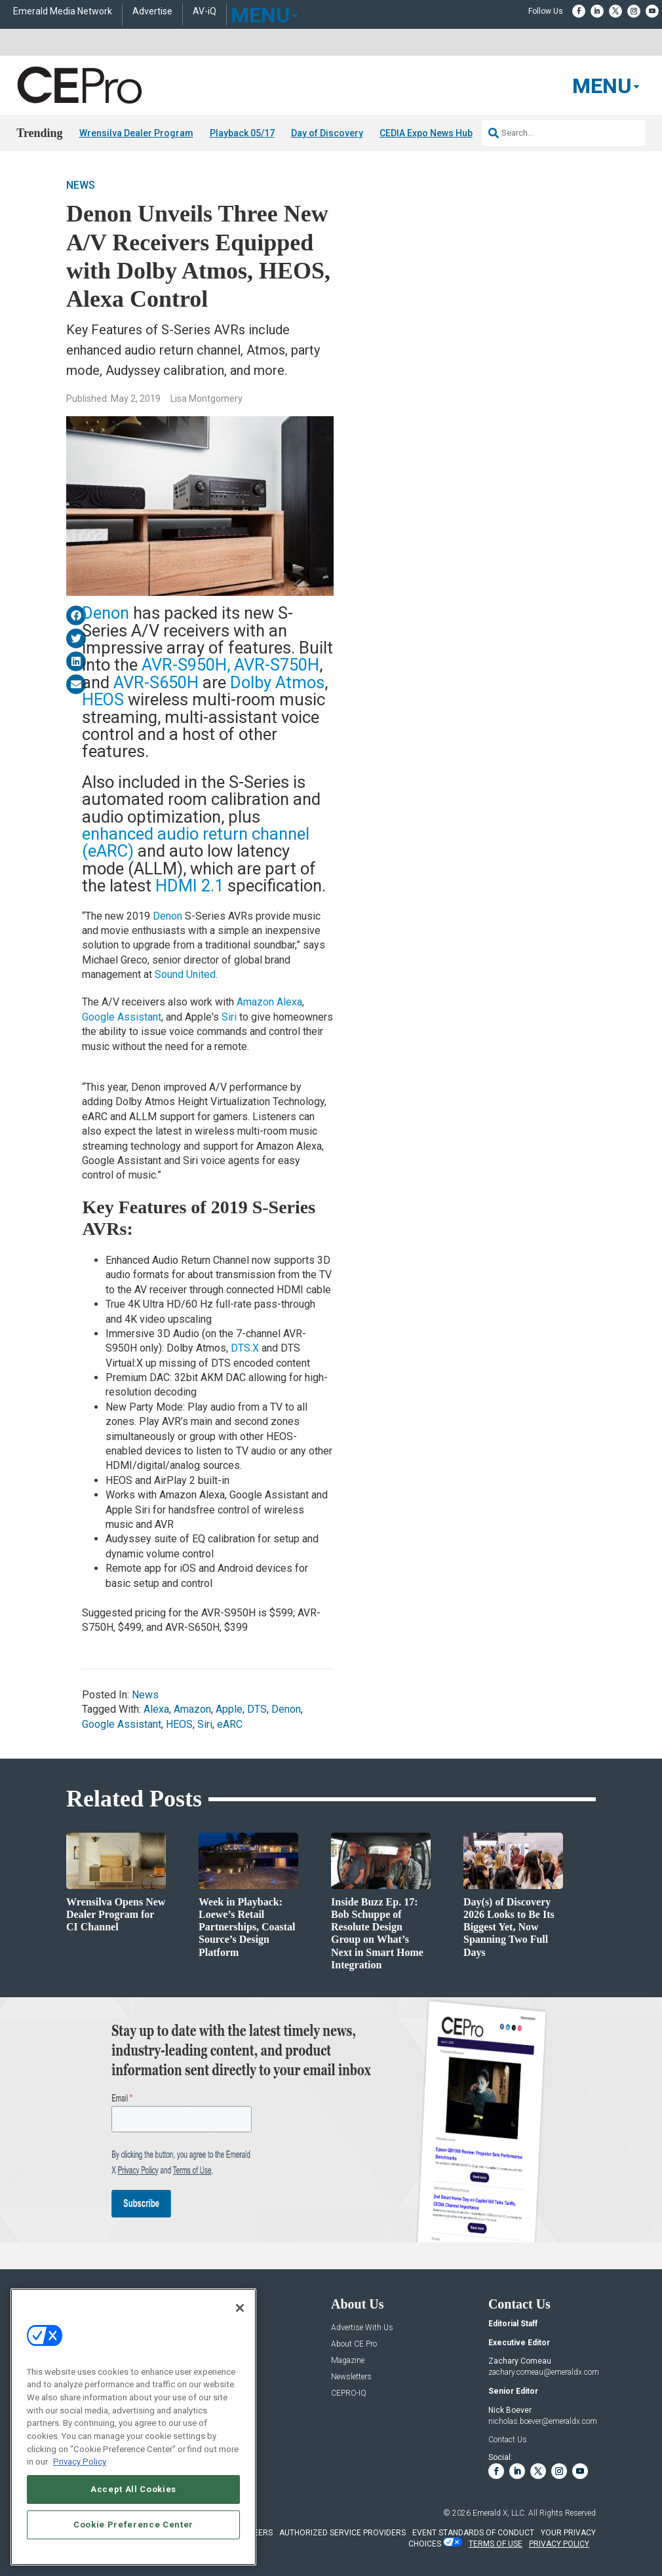 This screenshot has width=662, height=2576. Describe the element at coordinates (230, 1723) in the screenshot. I see `eARC` at that location.